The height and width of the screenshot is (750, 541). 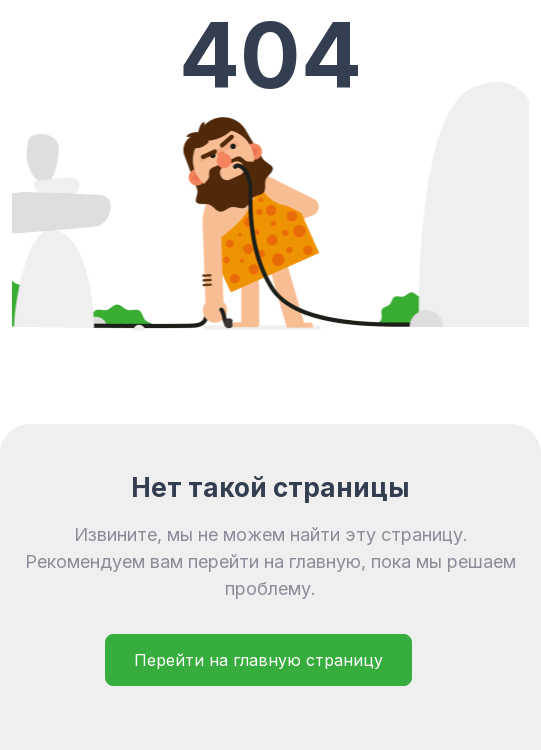 I want to click on Перейти на главную страницу, so click(x=258, y=660).